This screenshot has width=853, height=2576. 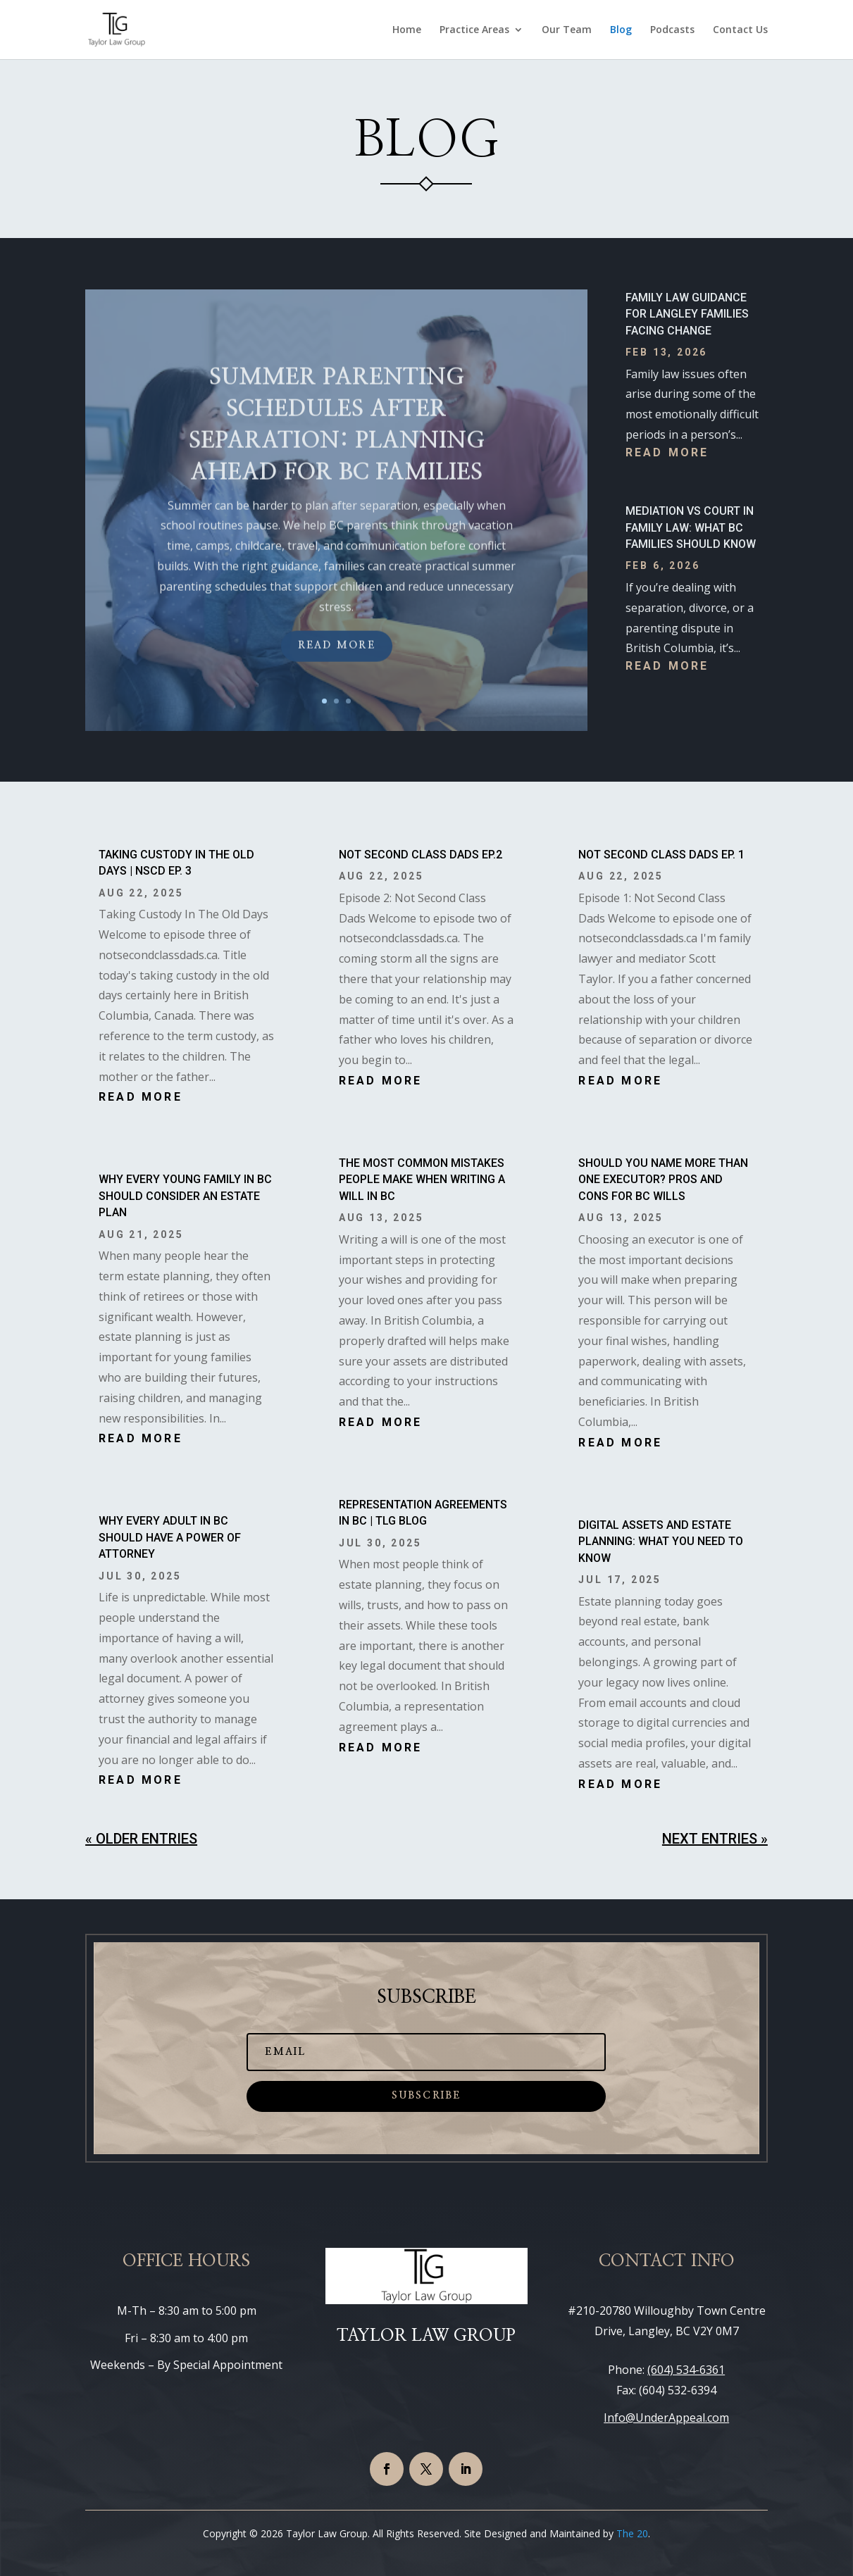 What do you see at coordinates (687, 314) in the screenshot?
I see `Family Law Guidance for Langley Families Facing Change` at bounding box center [687, 314].